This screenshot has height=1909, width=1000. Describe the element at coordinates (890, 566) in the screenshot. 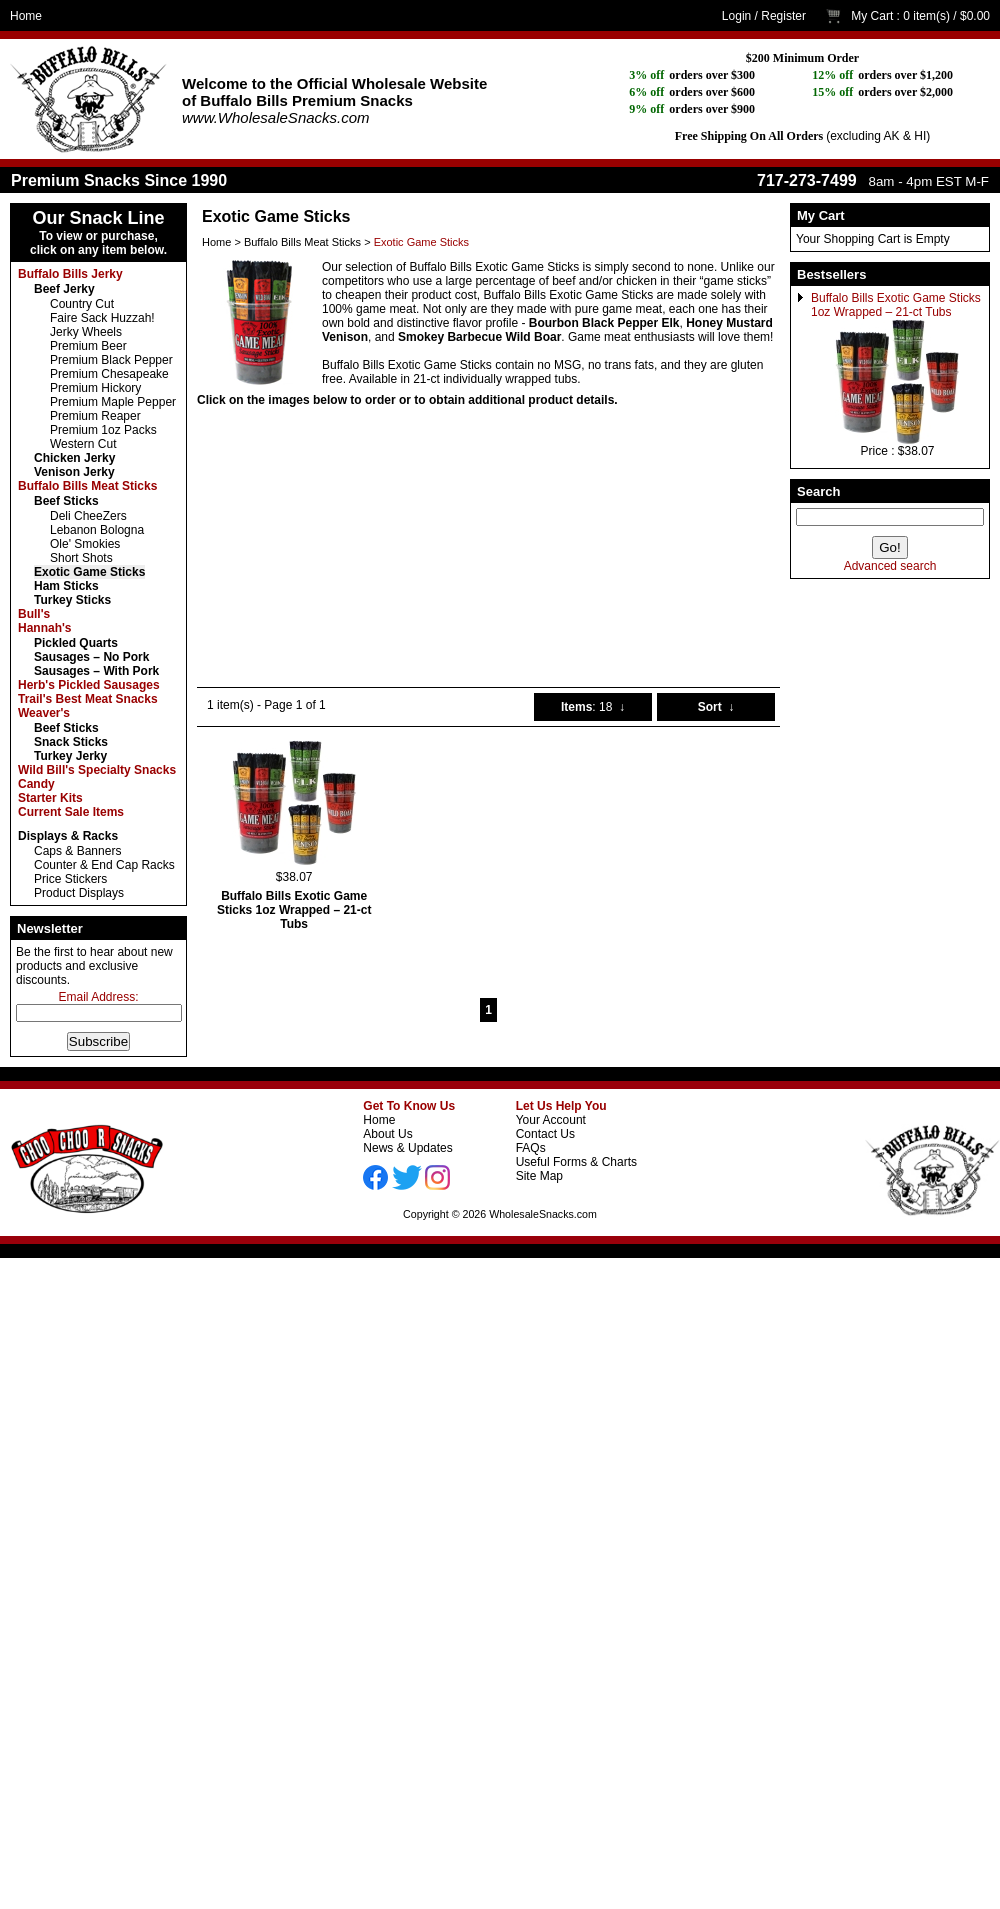

I see `Advanced search` at that location.